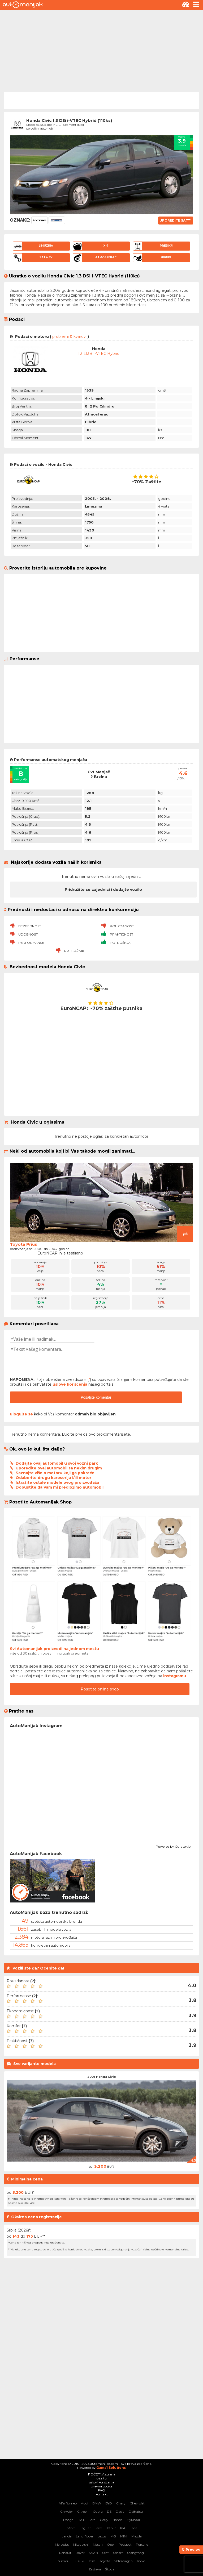 This screenshot has height=2576, width=203. I want to click on Alfa Romeo, so click(68, 2503).